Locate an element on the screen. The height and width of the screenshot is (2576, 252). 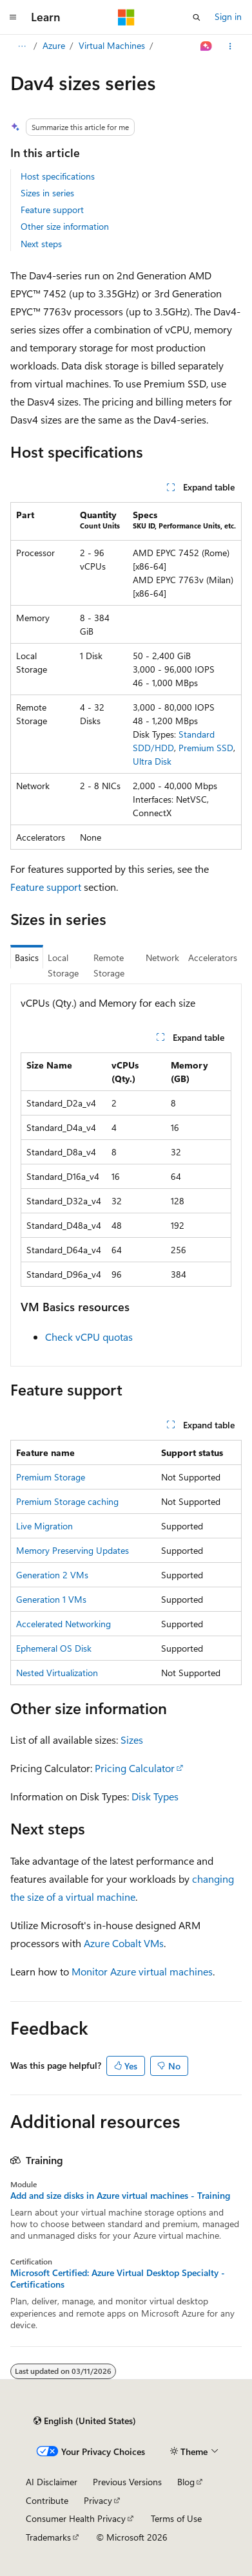
Privacy is located at coordinates (98, 2500).